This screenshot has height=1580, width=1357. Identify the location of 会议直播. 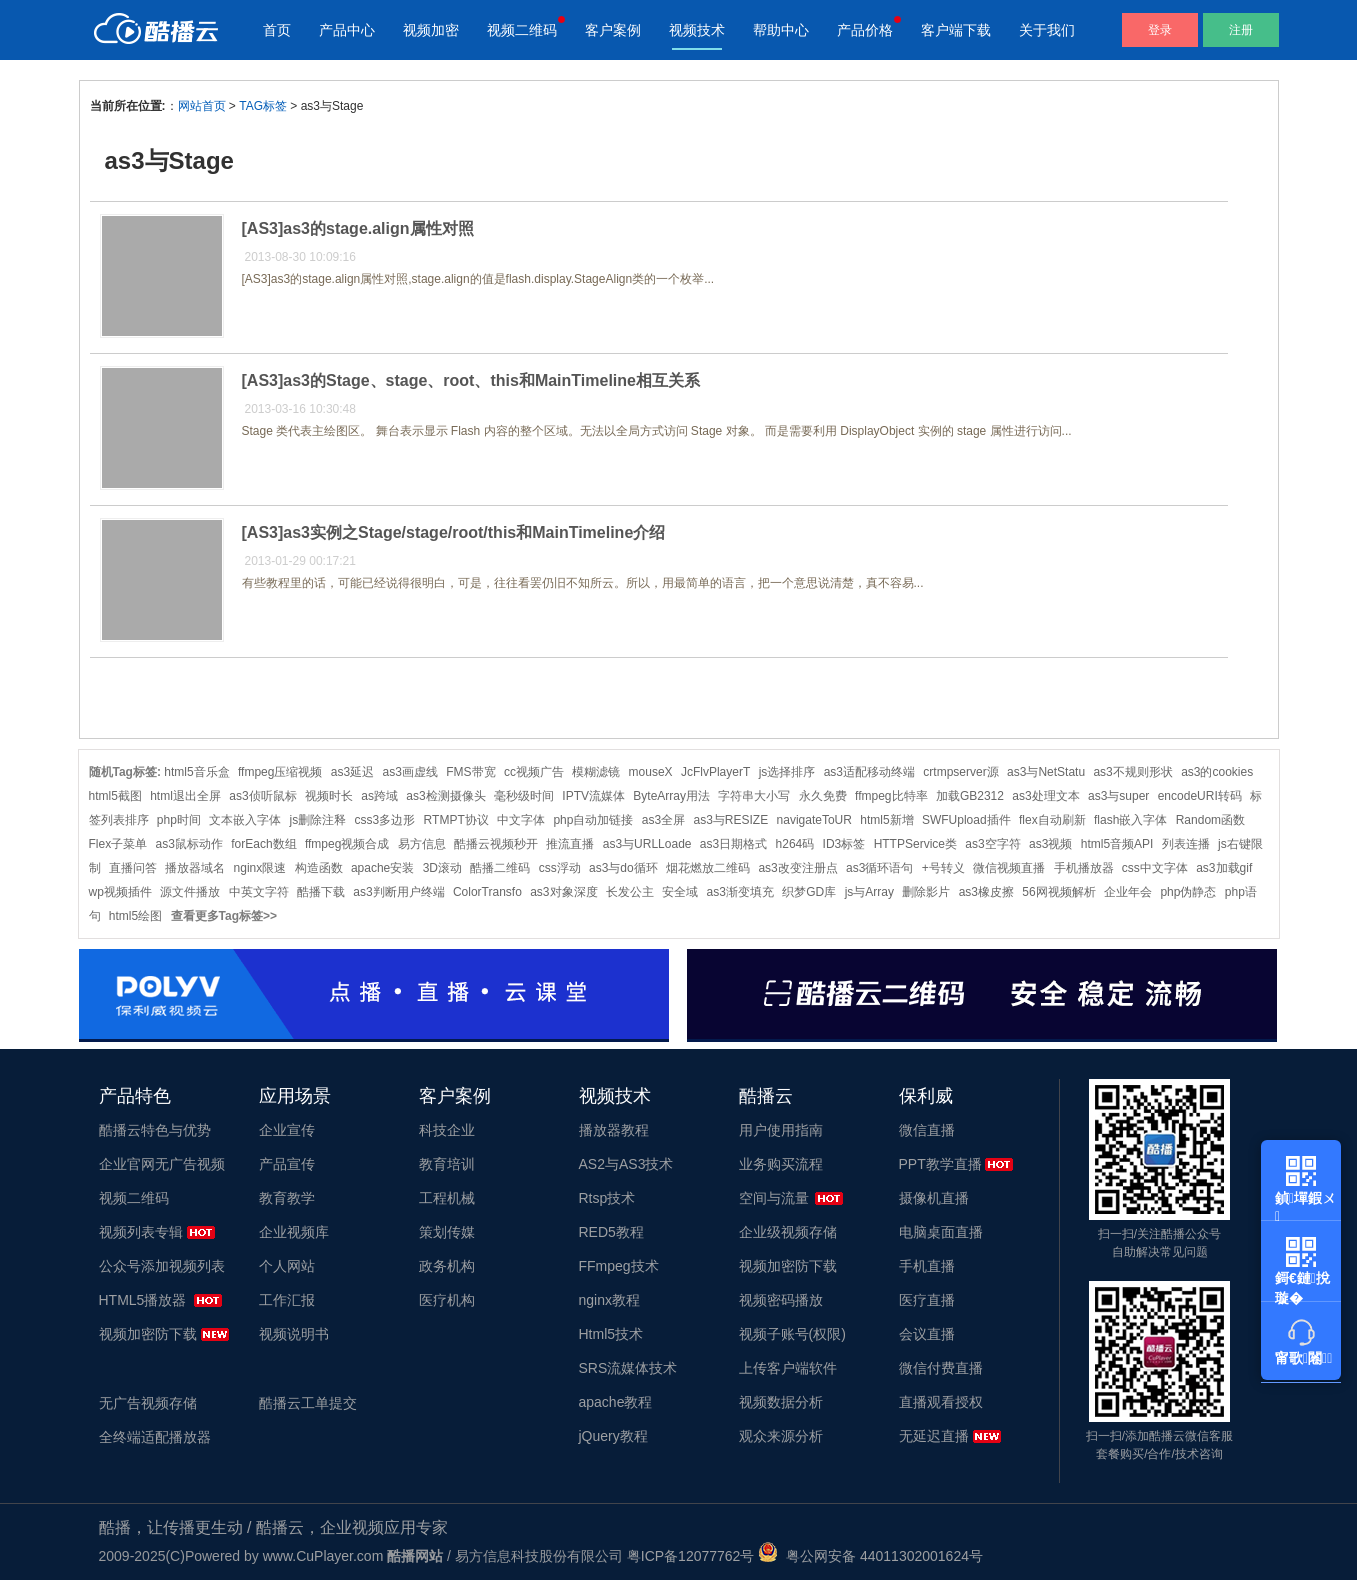
(927, 1334).